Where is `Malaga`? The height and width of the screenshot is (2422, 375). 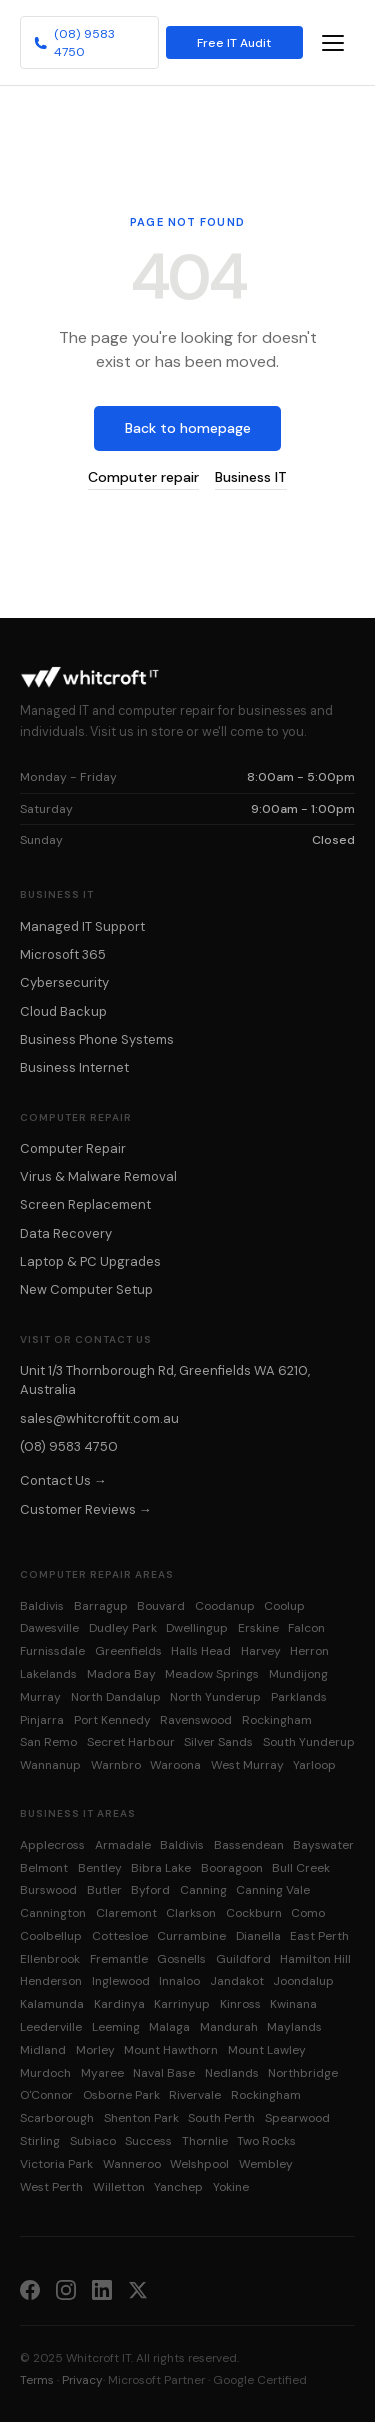
Malaga is located at coordinates (169, 2027).